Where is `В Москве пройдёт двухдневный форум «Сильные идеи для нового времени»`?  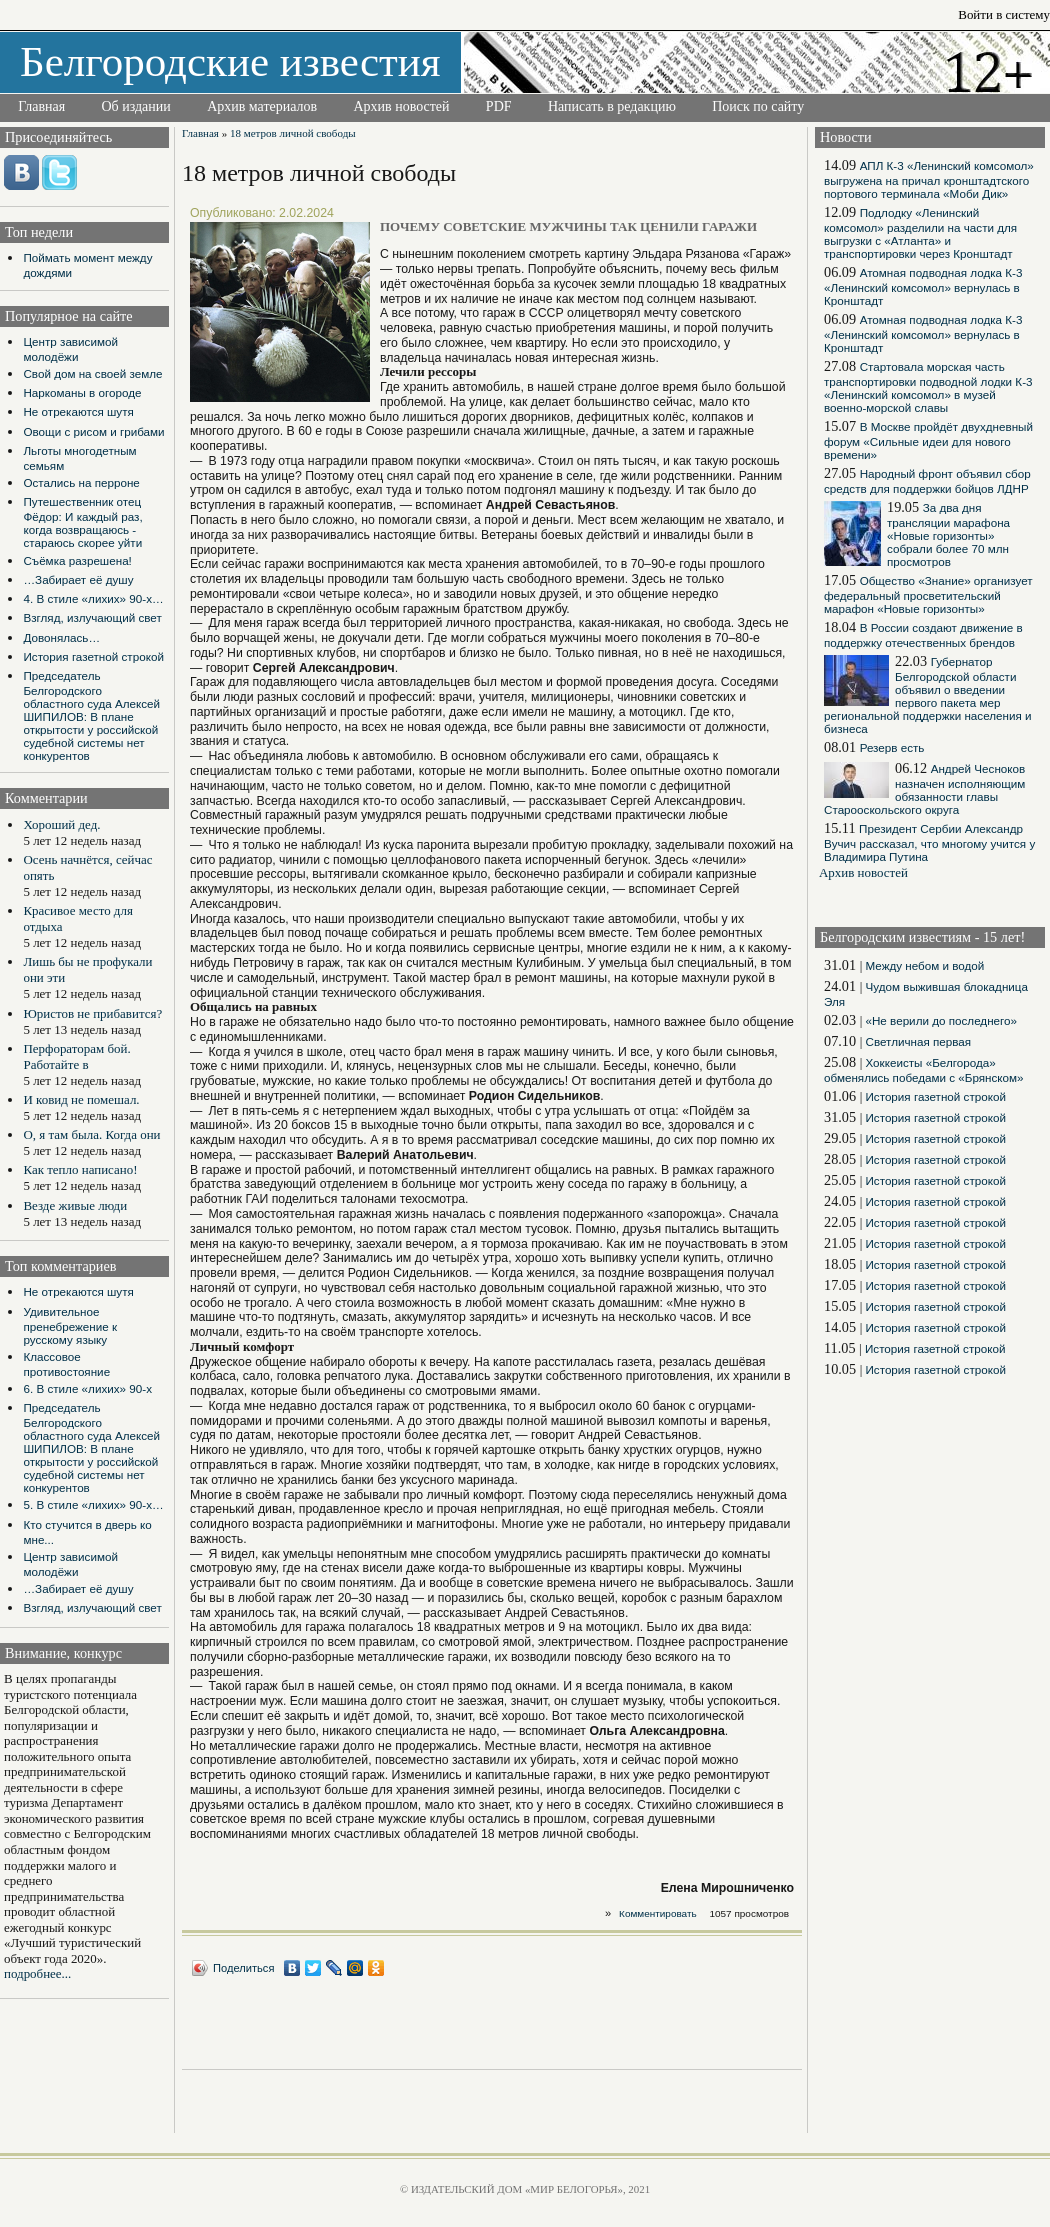
В Москве пройдёт двухдневный форум «Сильные идеи для нового времени» is located at coordinates (928, 440).